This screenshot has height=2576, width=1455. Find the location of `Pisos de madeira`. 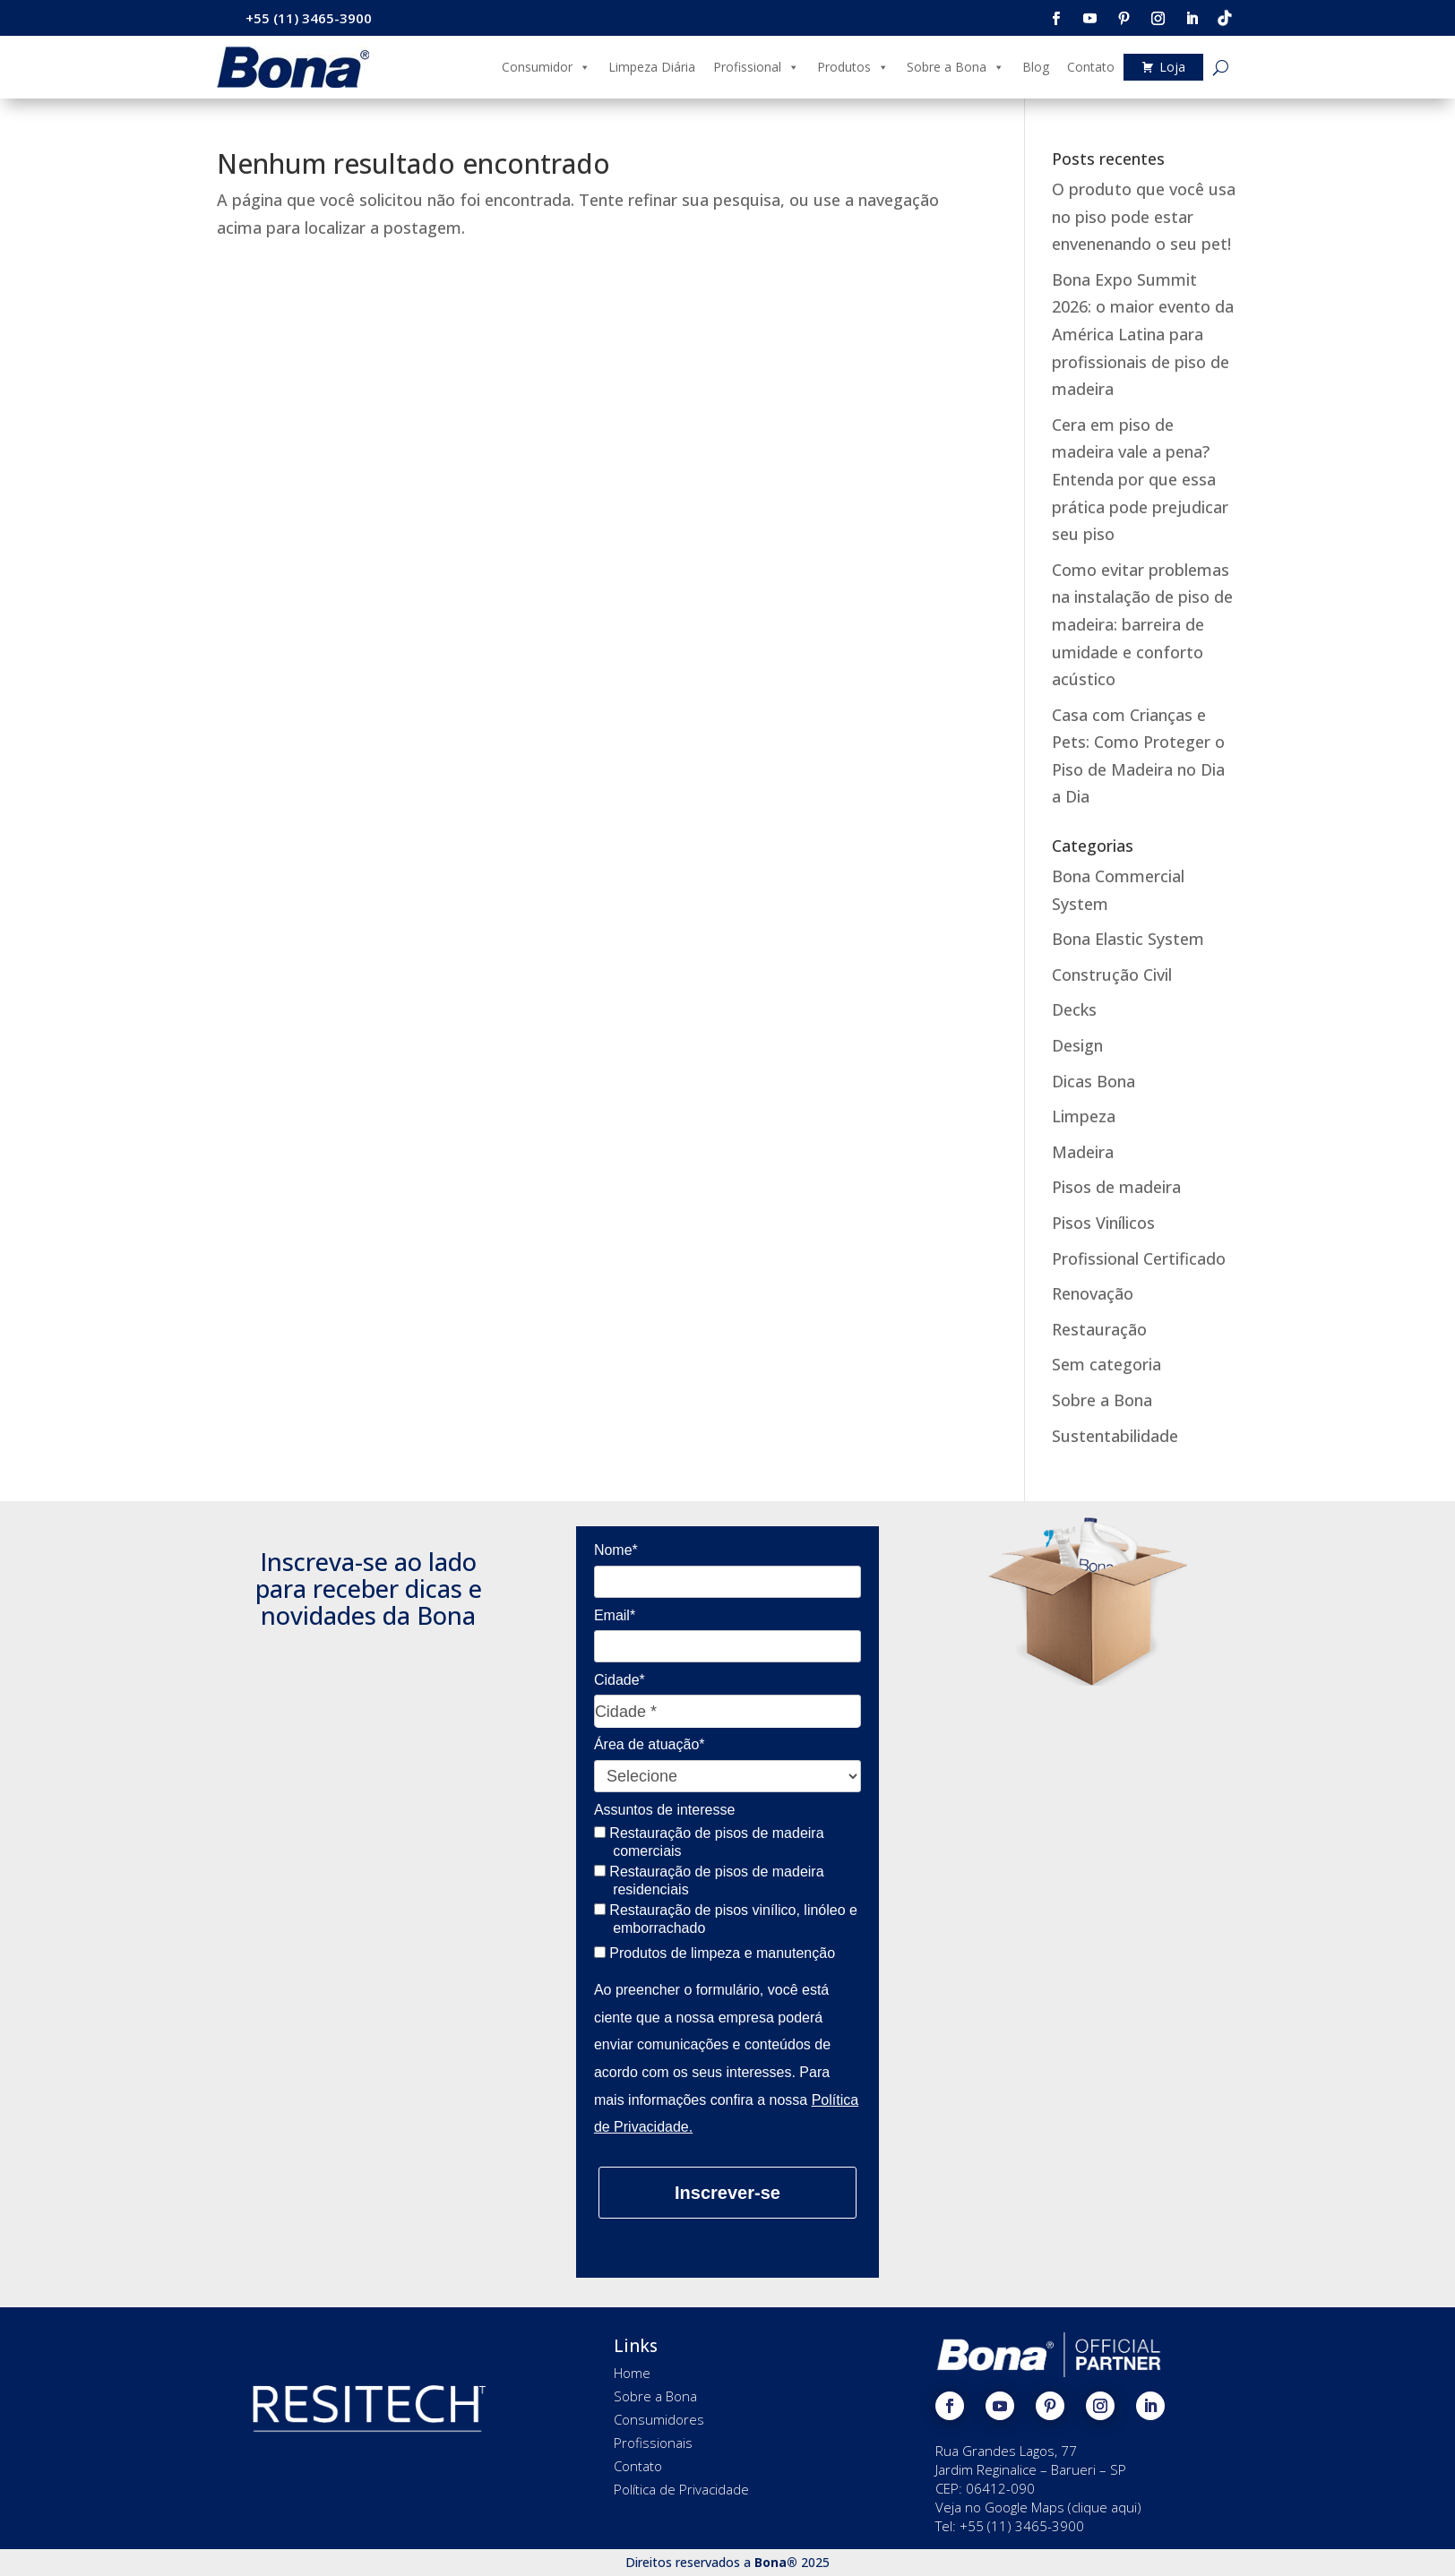

Pisos de madeira is located at coordinates (1116, 1187).